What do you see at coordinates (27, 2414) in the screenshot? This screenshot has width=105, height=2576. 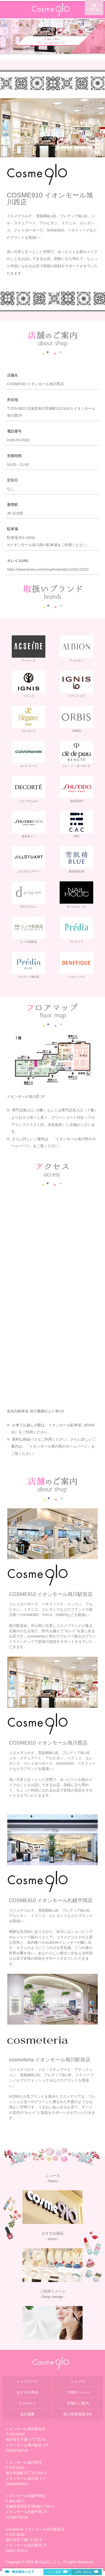 I see `会社概要` at bounding box center [27, 2414].